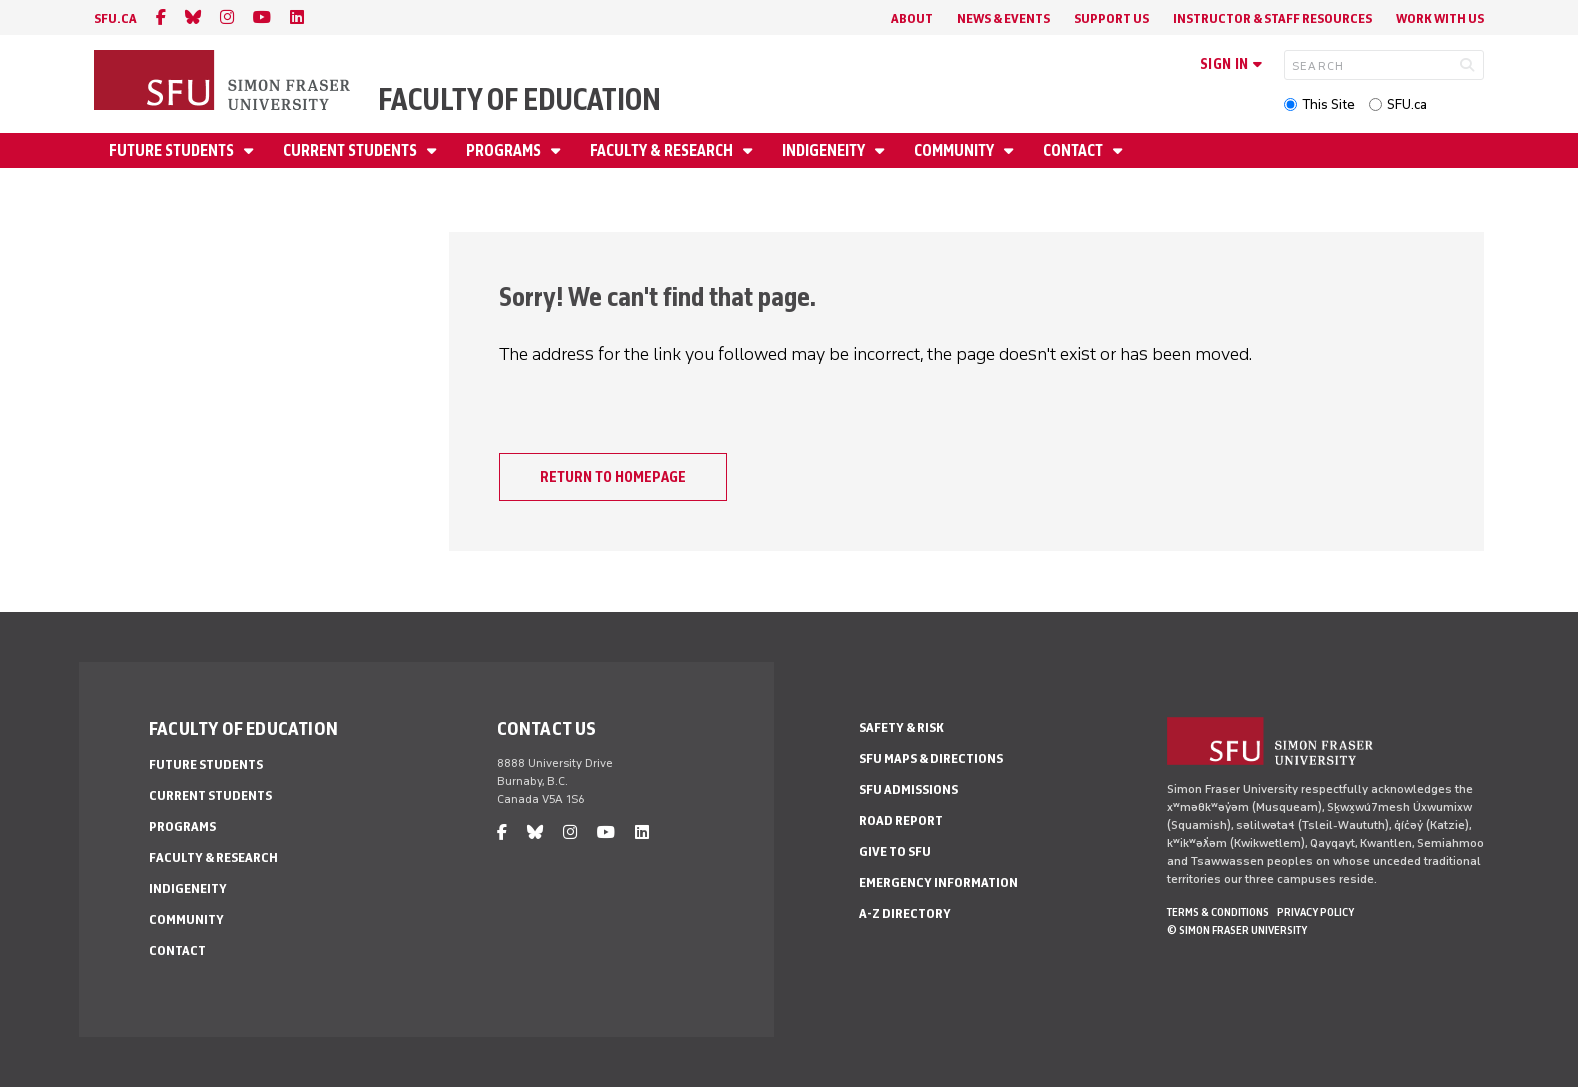 The image size is (1578, 1087). What do you see at coordinates (955, 150) in the screenshot?
I see `Community` at bounding box center [955, 150].